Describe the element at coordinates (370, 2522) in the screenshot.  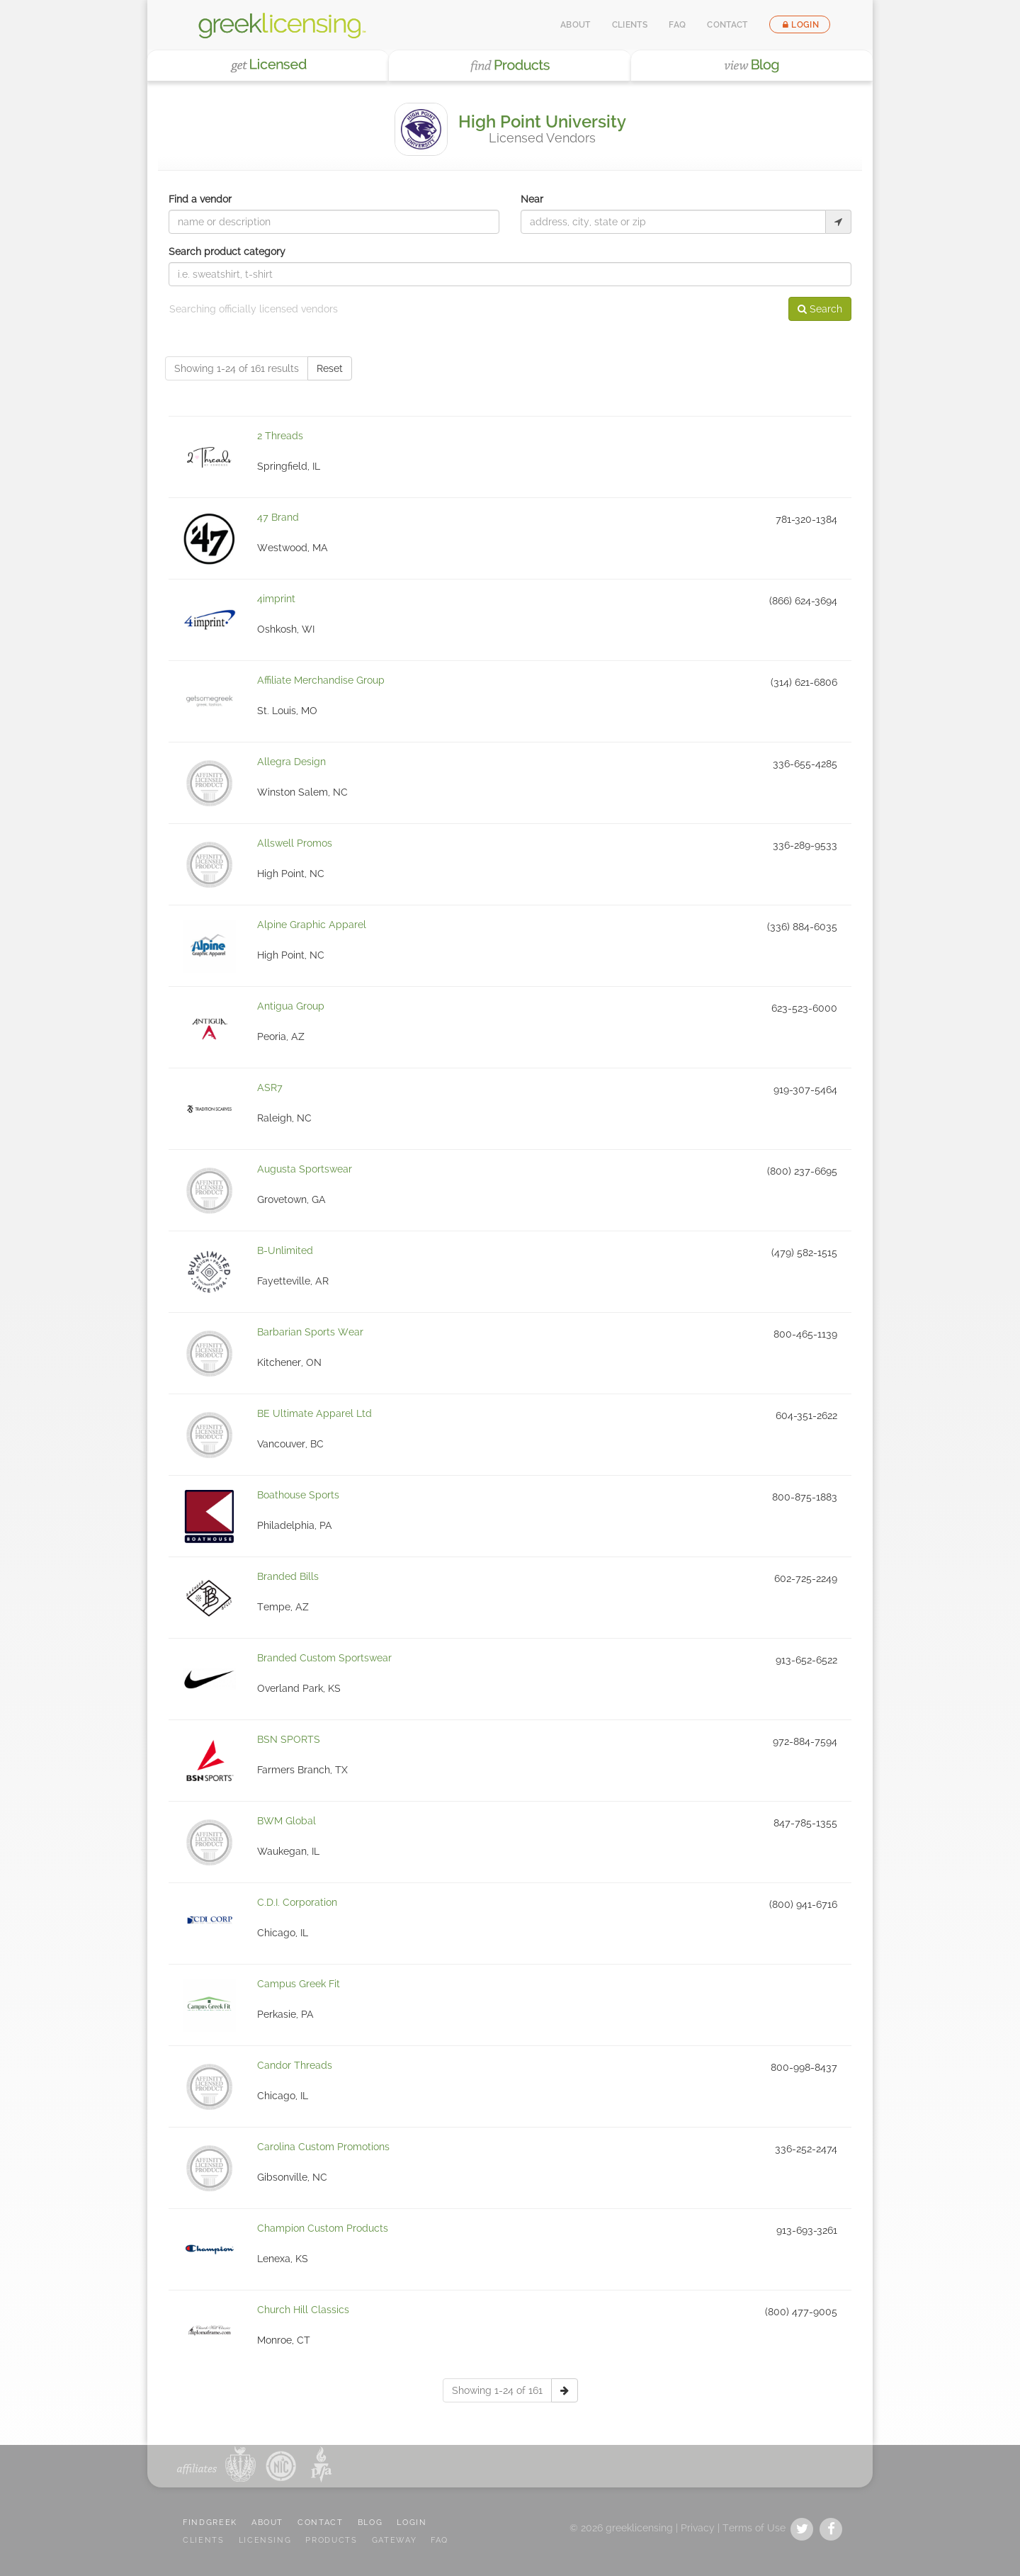
I see `BLOG` at that location.